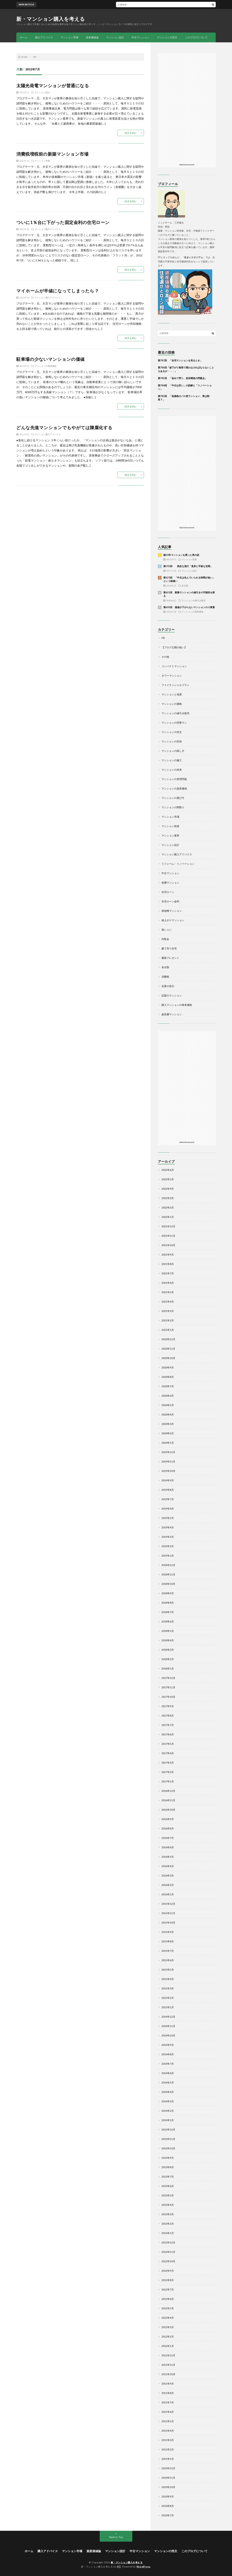  What do you see at coordinates (167, 1433) in the screenshot?
I see `2020年2月` at bounding box center [167, 1433].